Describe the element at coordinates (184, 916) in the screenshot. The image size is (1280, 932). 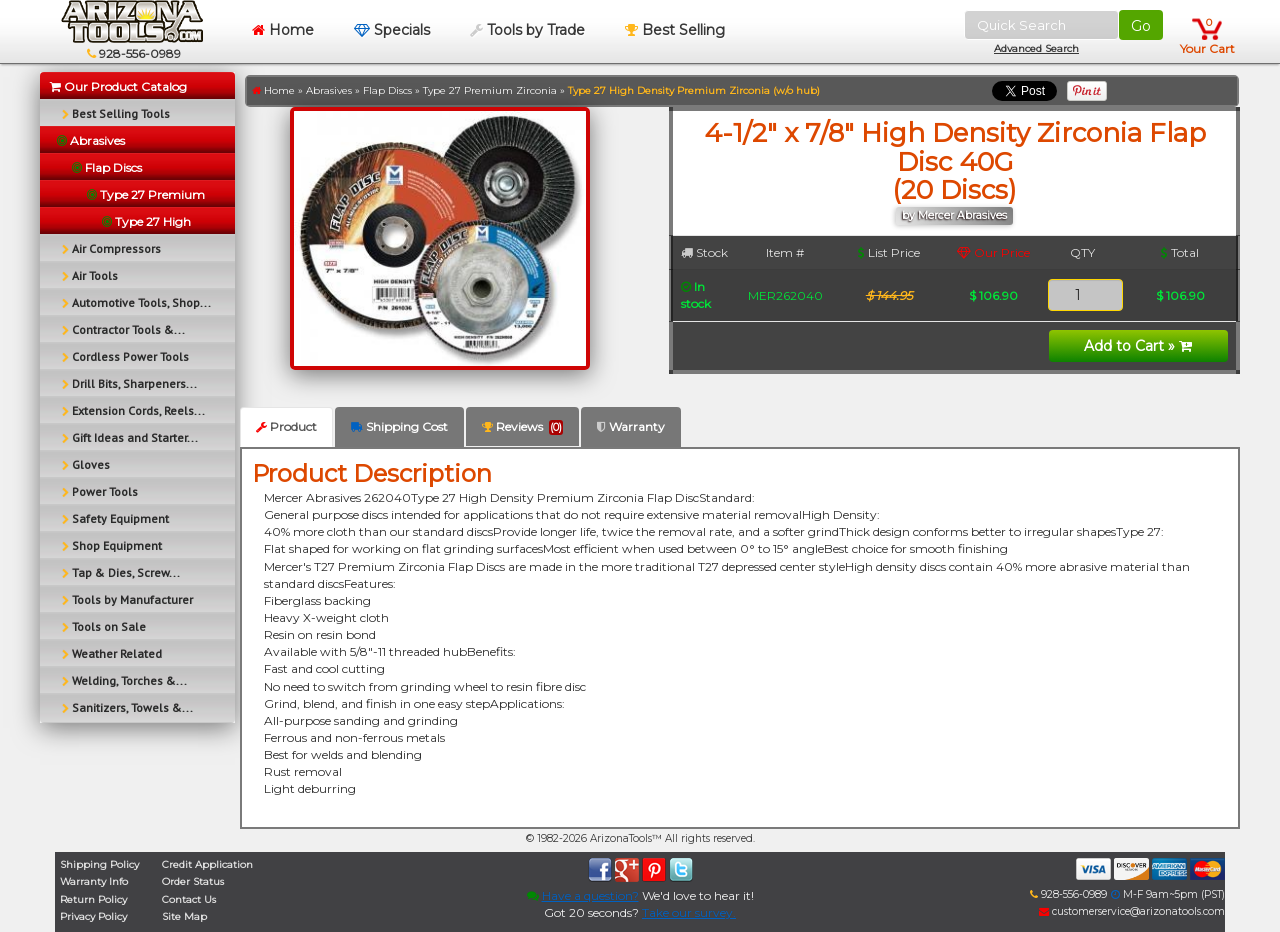
I see `Site Map` at that location.